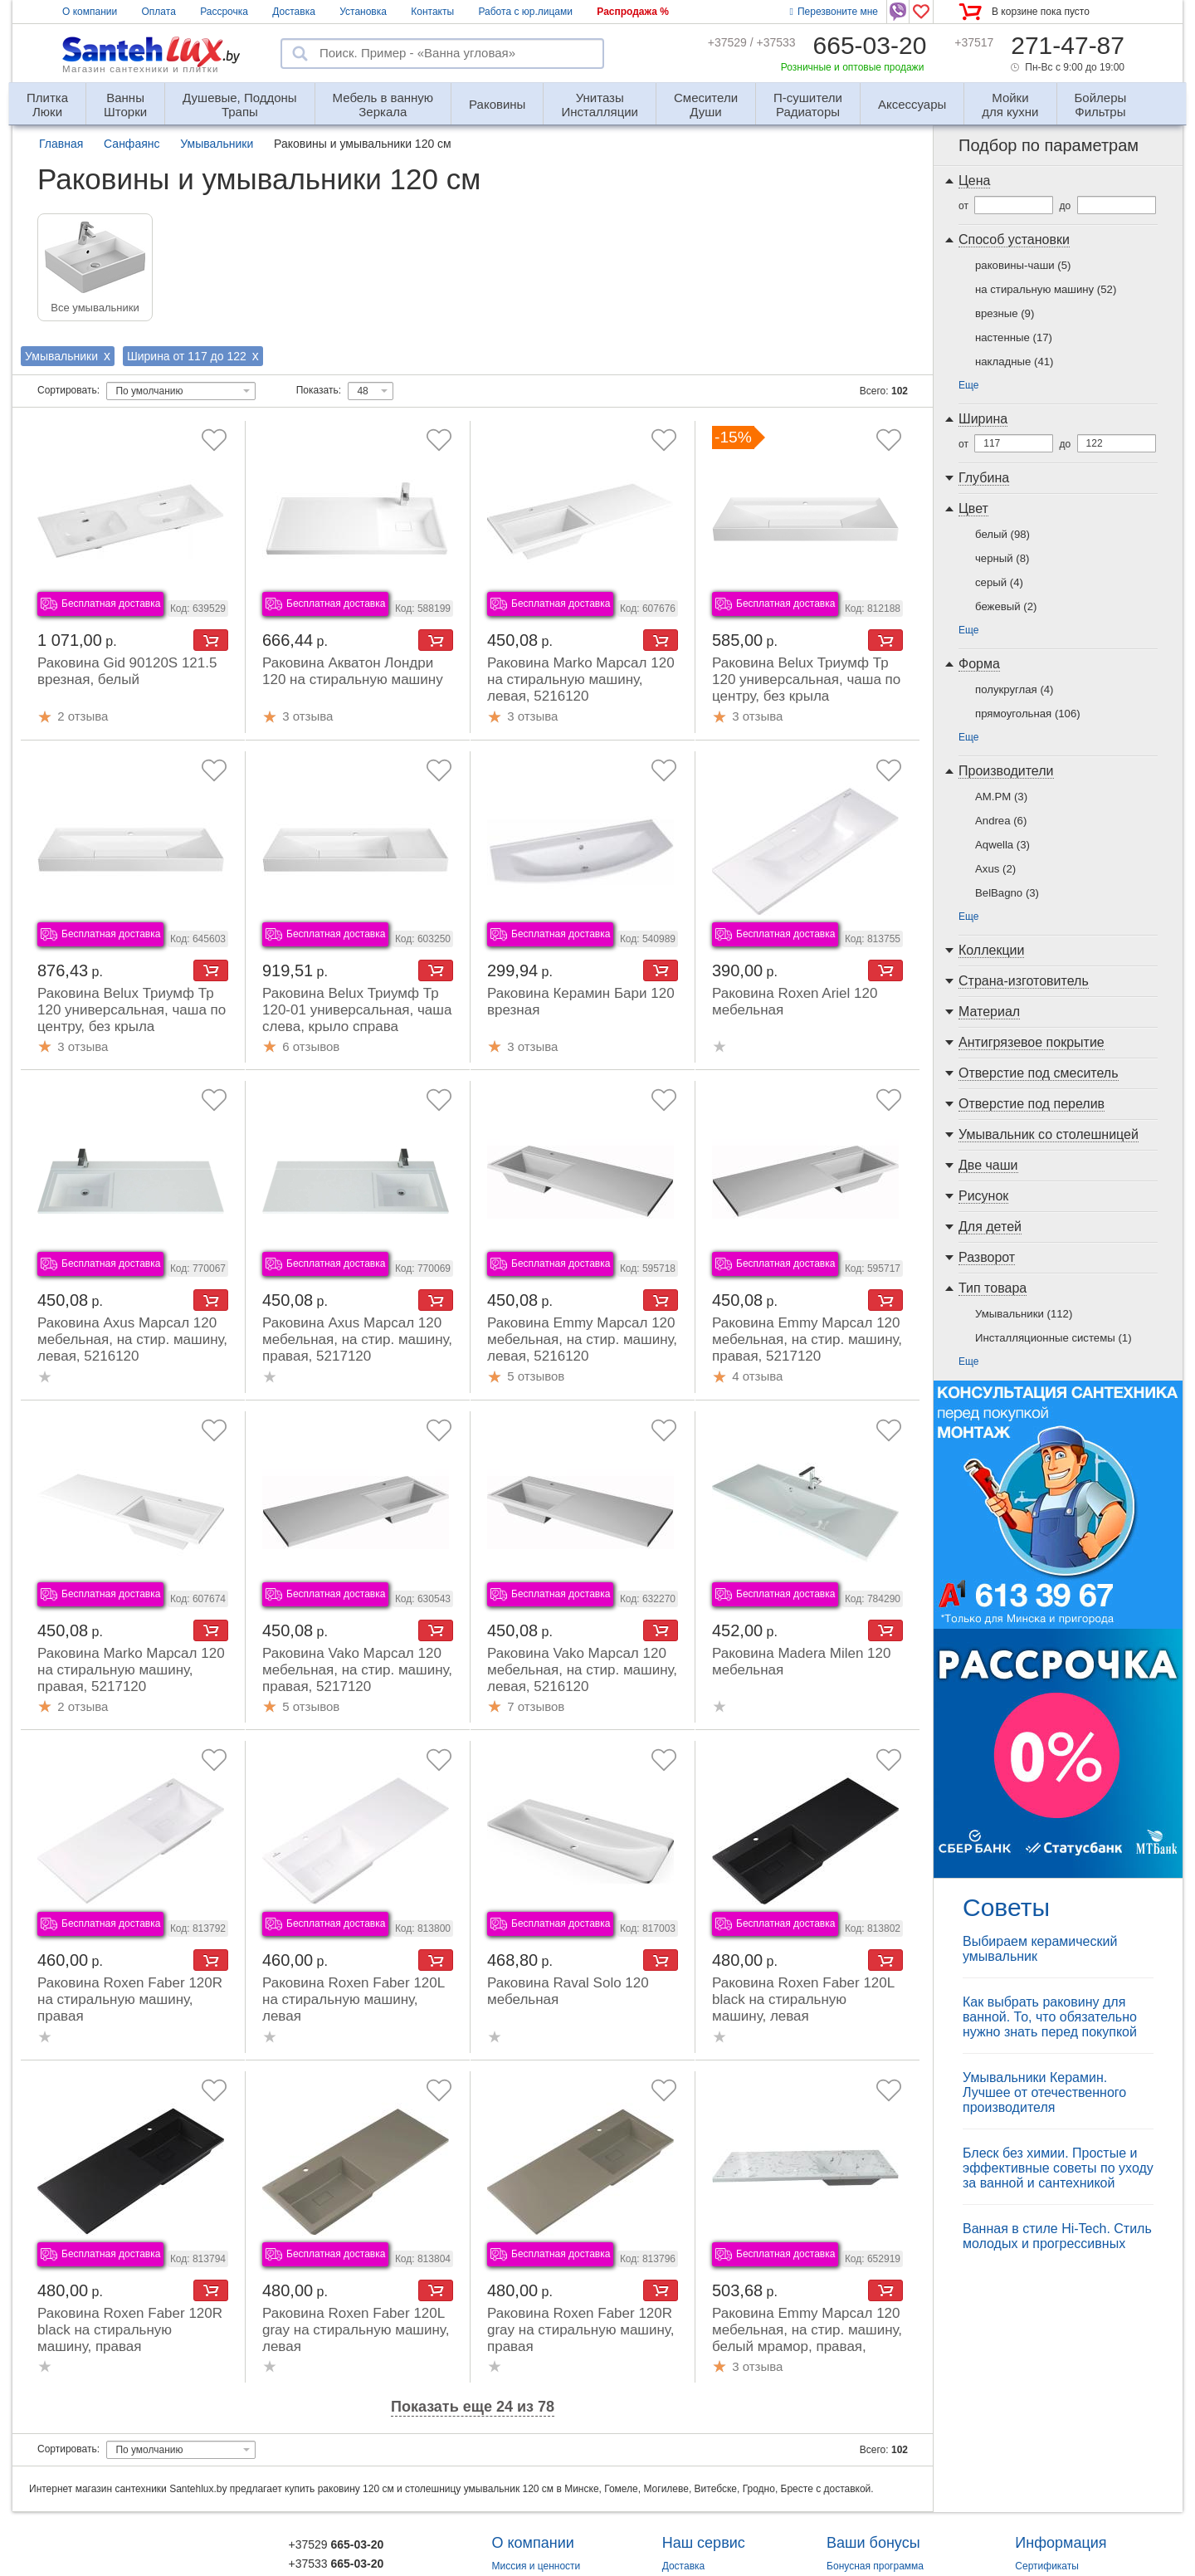 Image resolution: width=1195 pixels, height=2576 pixels. I want to click on Аксессуары, so click(912, 104).